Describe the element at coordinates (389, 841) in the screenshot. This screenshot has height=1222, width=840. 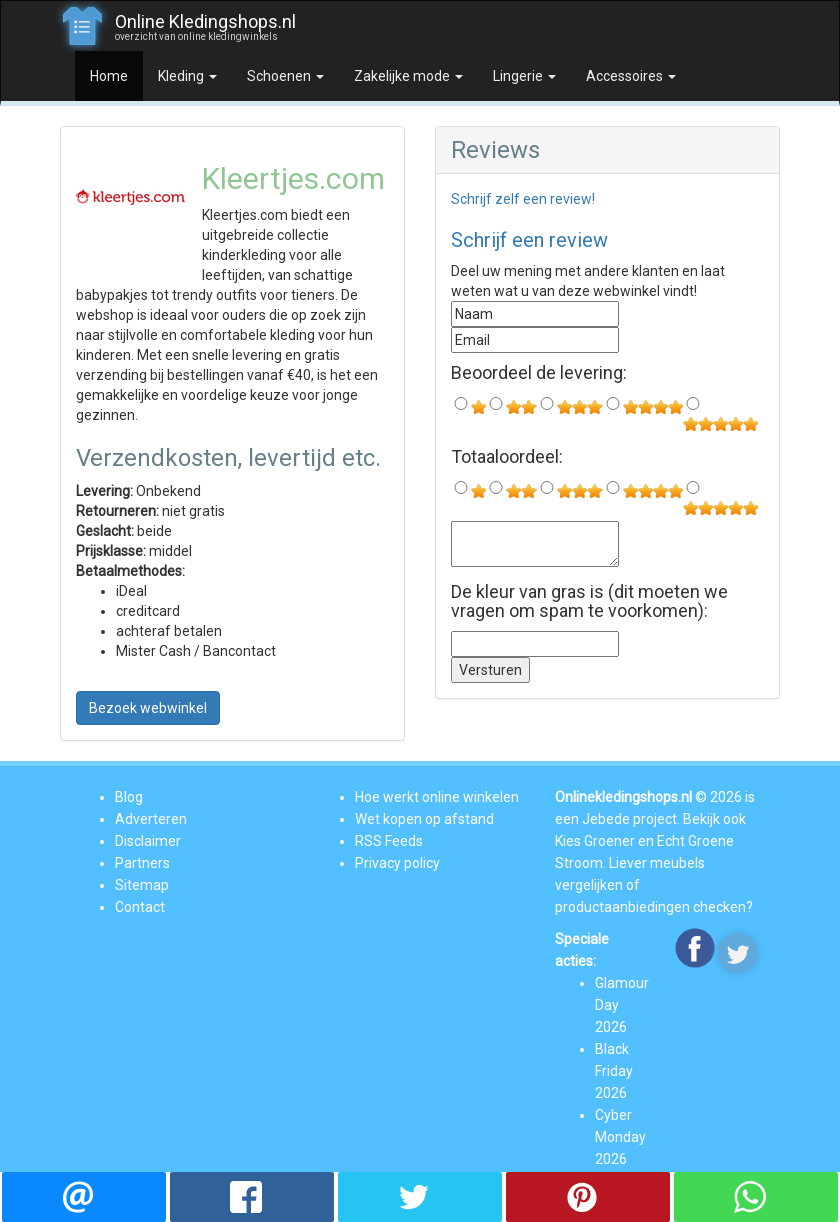
I see `RSS Feeds` at that location.